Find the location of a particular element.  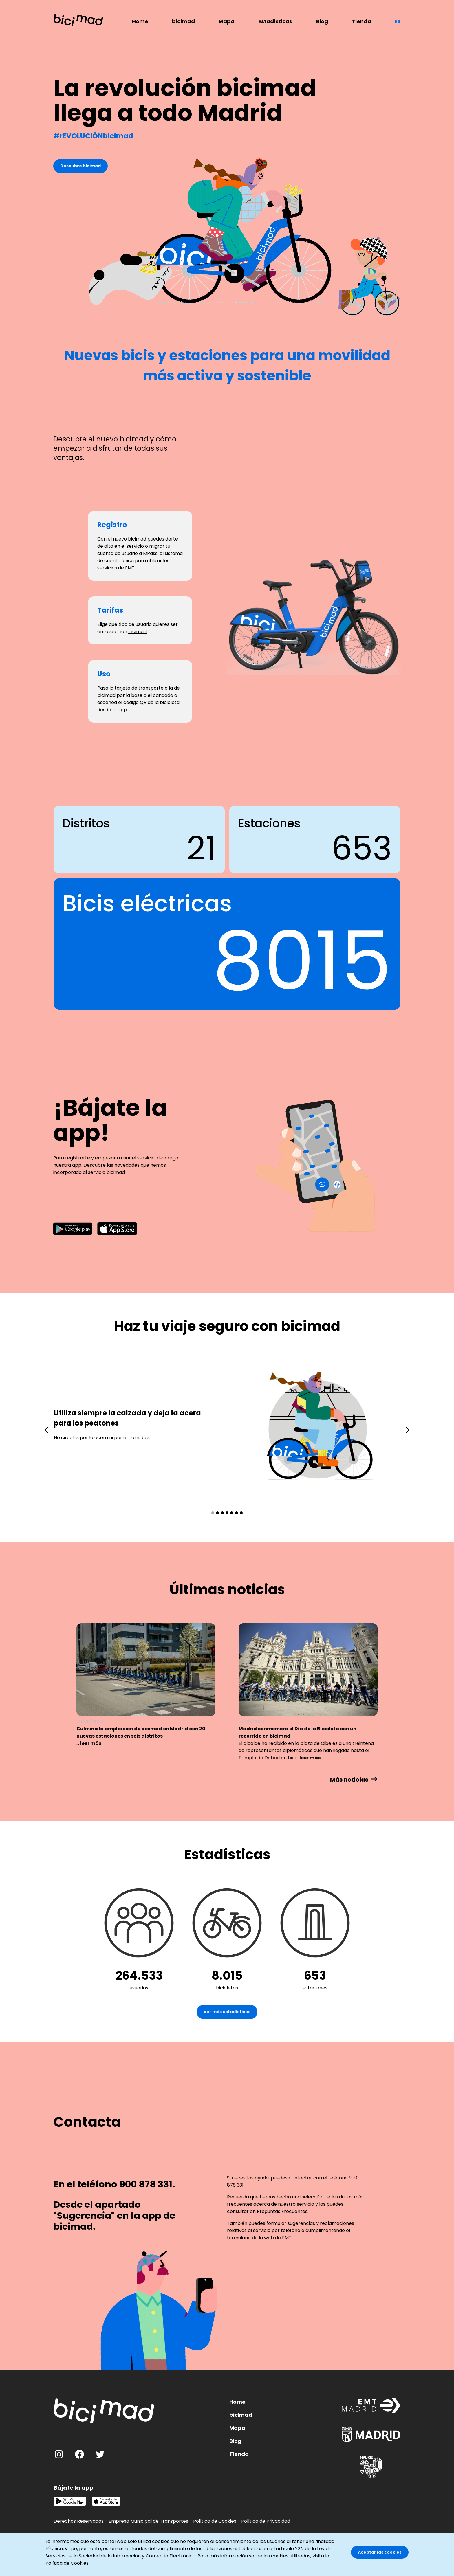

Política de Privacidad is located at coordinates (265, 2521).